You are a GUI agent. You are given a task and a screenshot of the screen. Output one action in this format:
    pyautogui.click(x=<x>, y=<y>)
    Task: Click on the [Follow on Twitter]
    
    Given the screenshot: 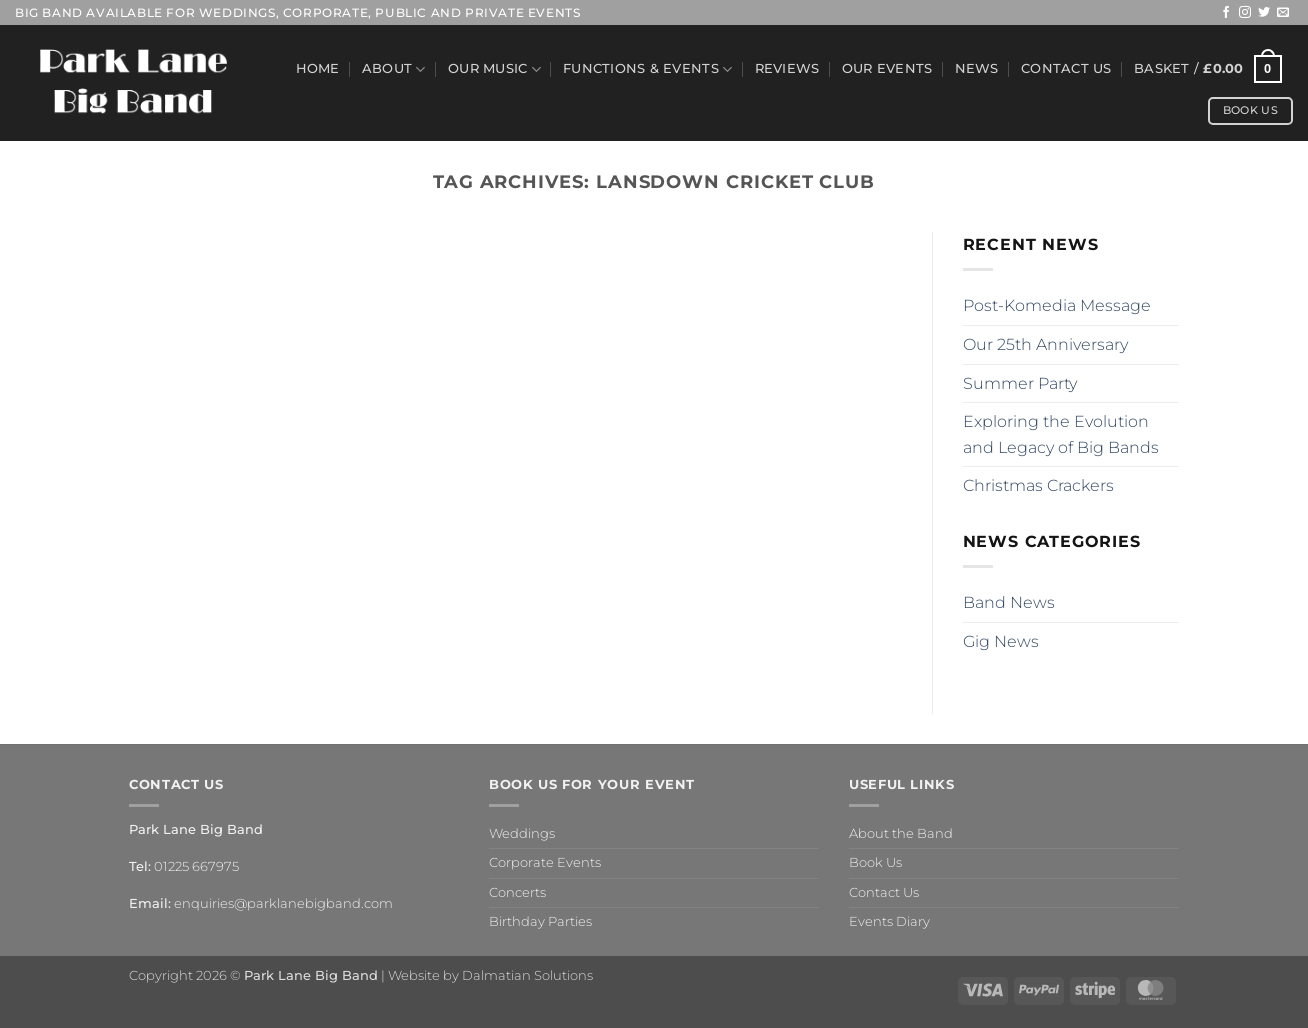 What is the action you would take?
    pyautogui.click(x=1264, y=13)
    